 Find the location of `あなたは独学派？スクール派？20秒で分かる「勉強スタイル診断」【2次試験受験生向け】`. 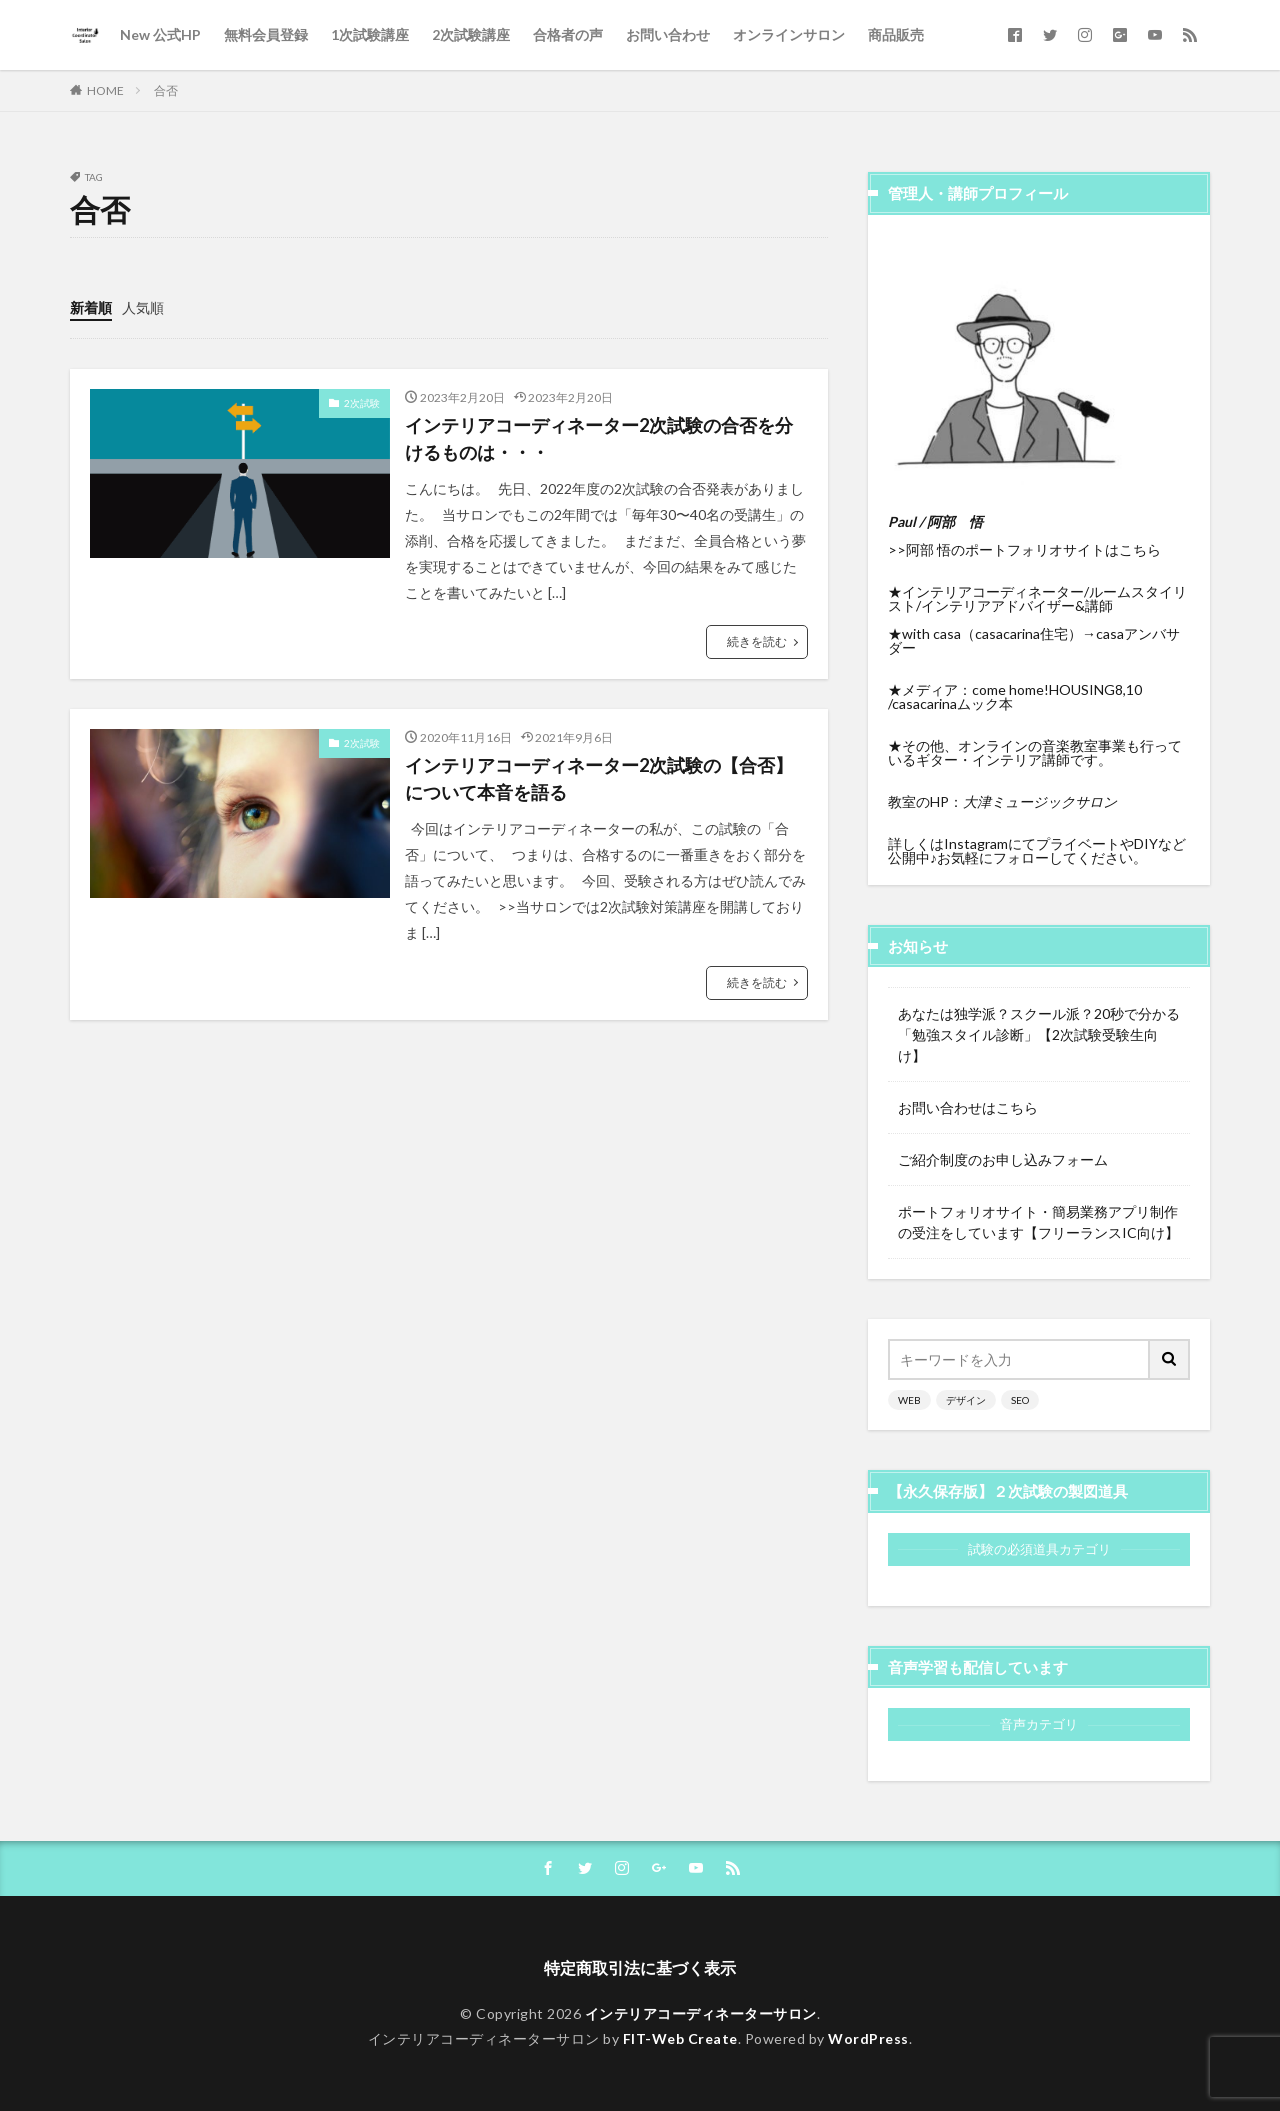

あなたは独学派？スクール派？20秒で分かる「勉強スタイル診断」【2次試験受験生向け】 is located at coordinates (1039, 1034).